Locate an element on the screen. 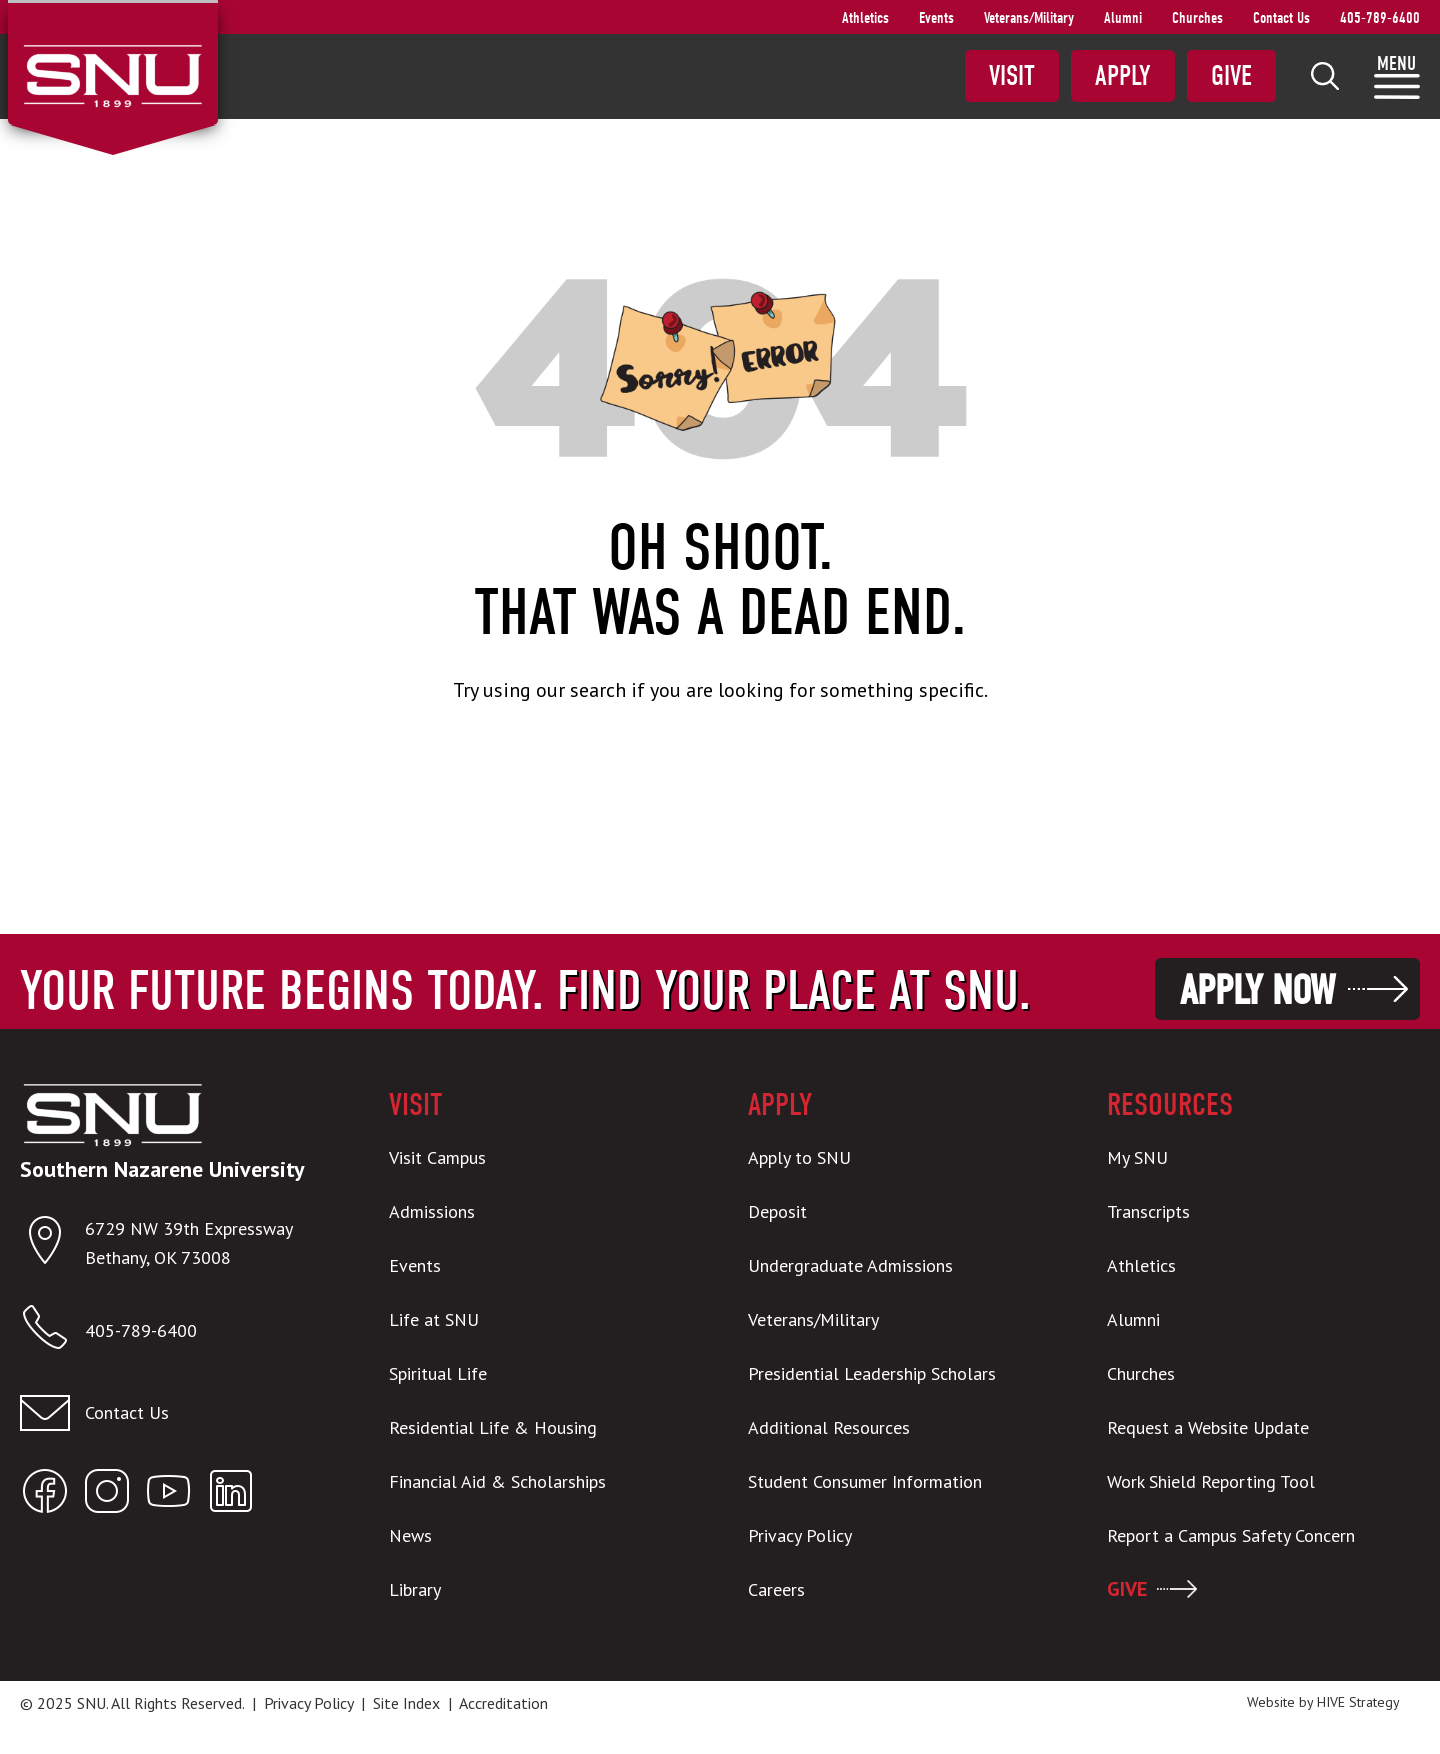 The height and width of the screenshot is (1754, 1440). Visit Campus [menuitem] is located at coordinates (437, 1157).